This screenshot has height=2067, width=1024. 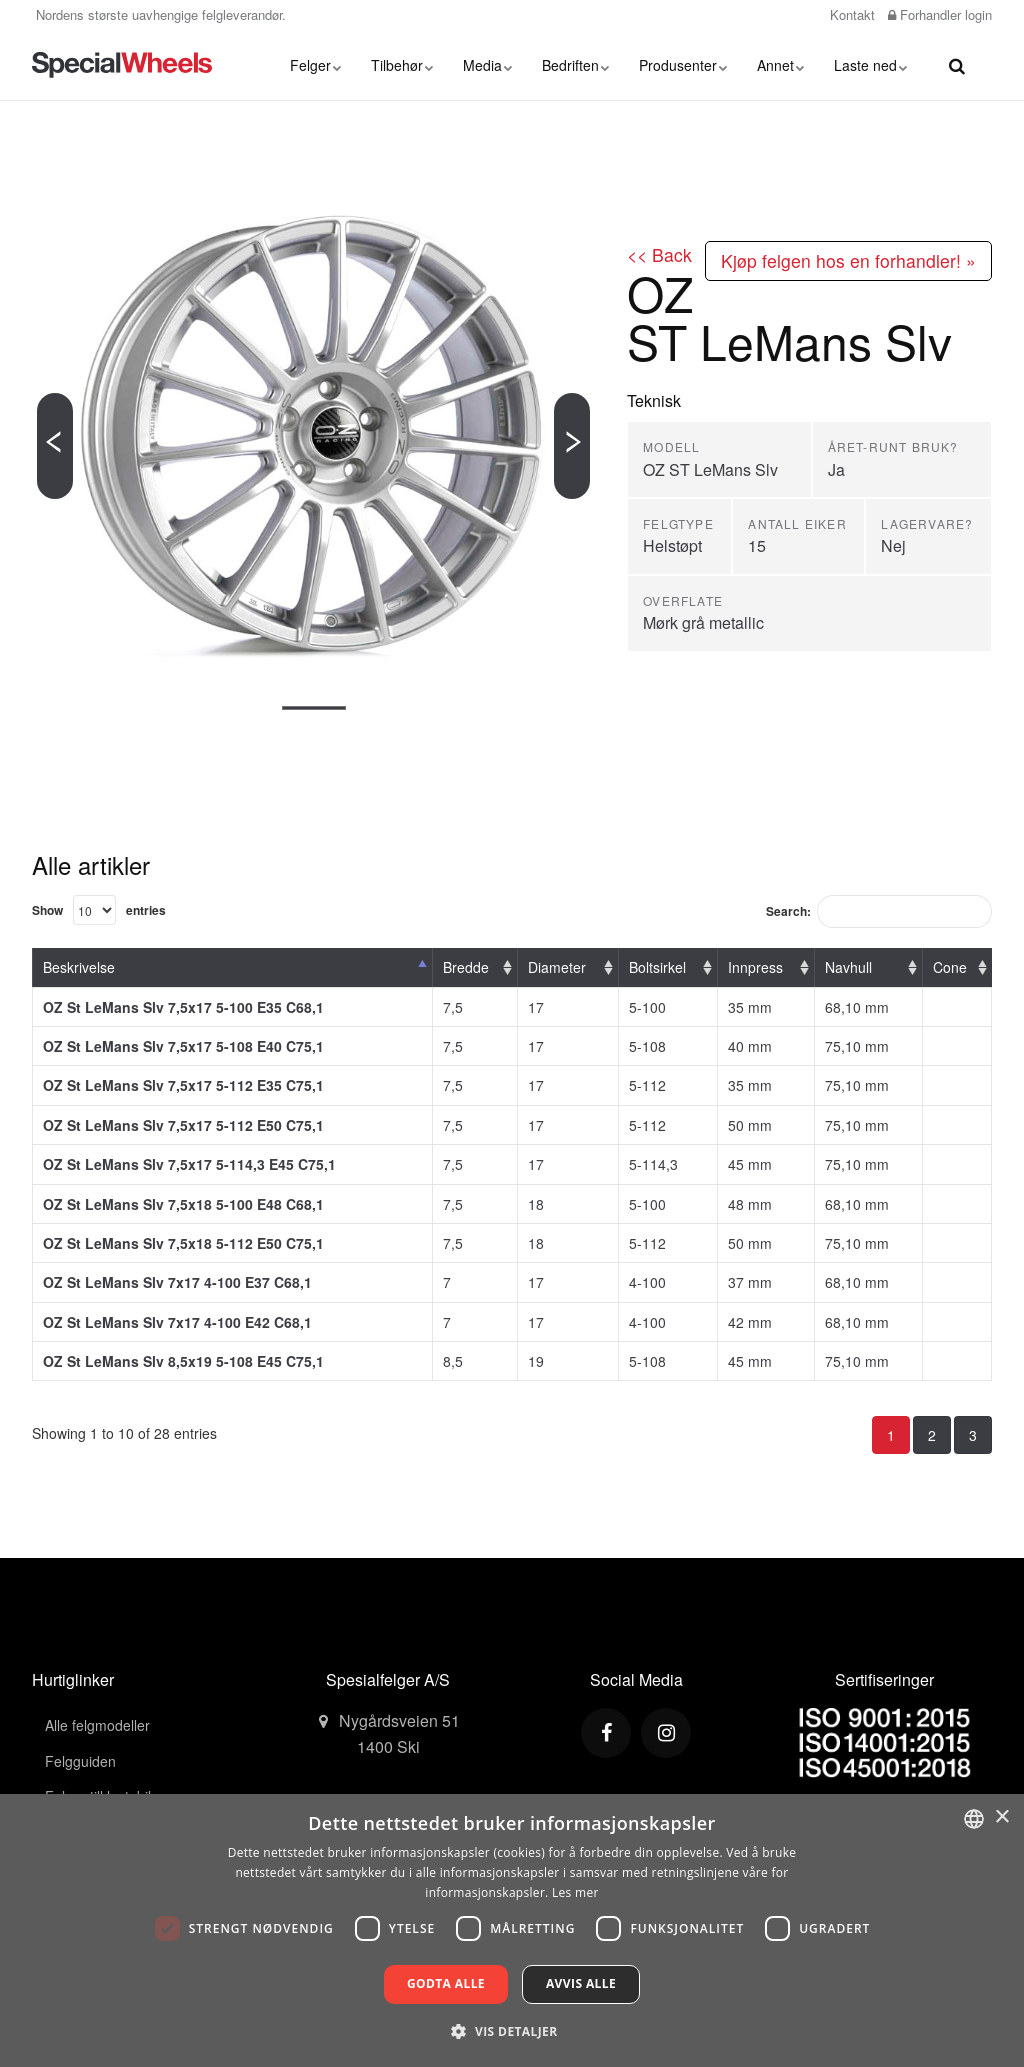 I want to click on Annet, so click(x=780, y=65).